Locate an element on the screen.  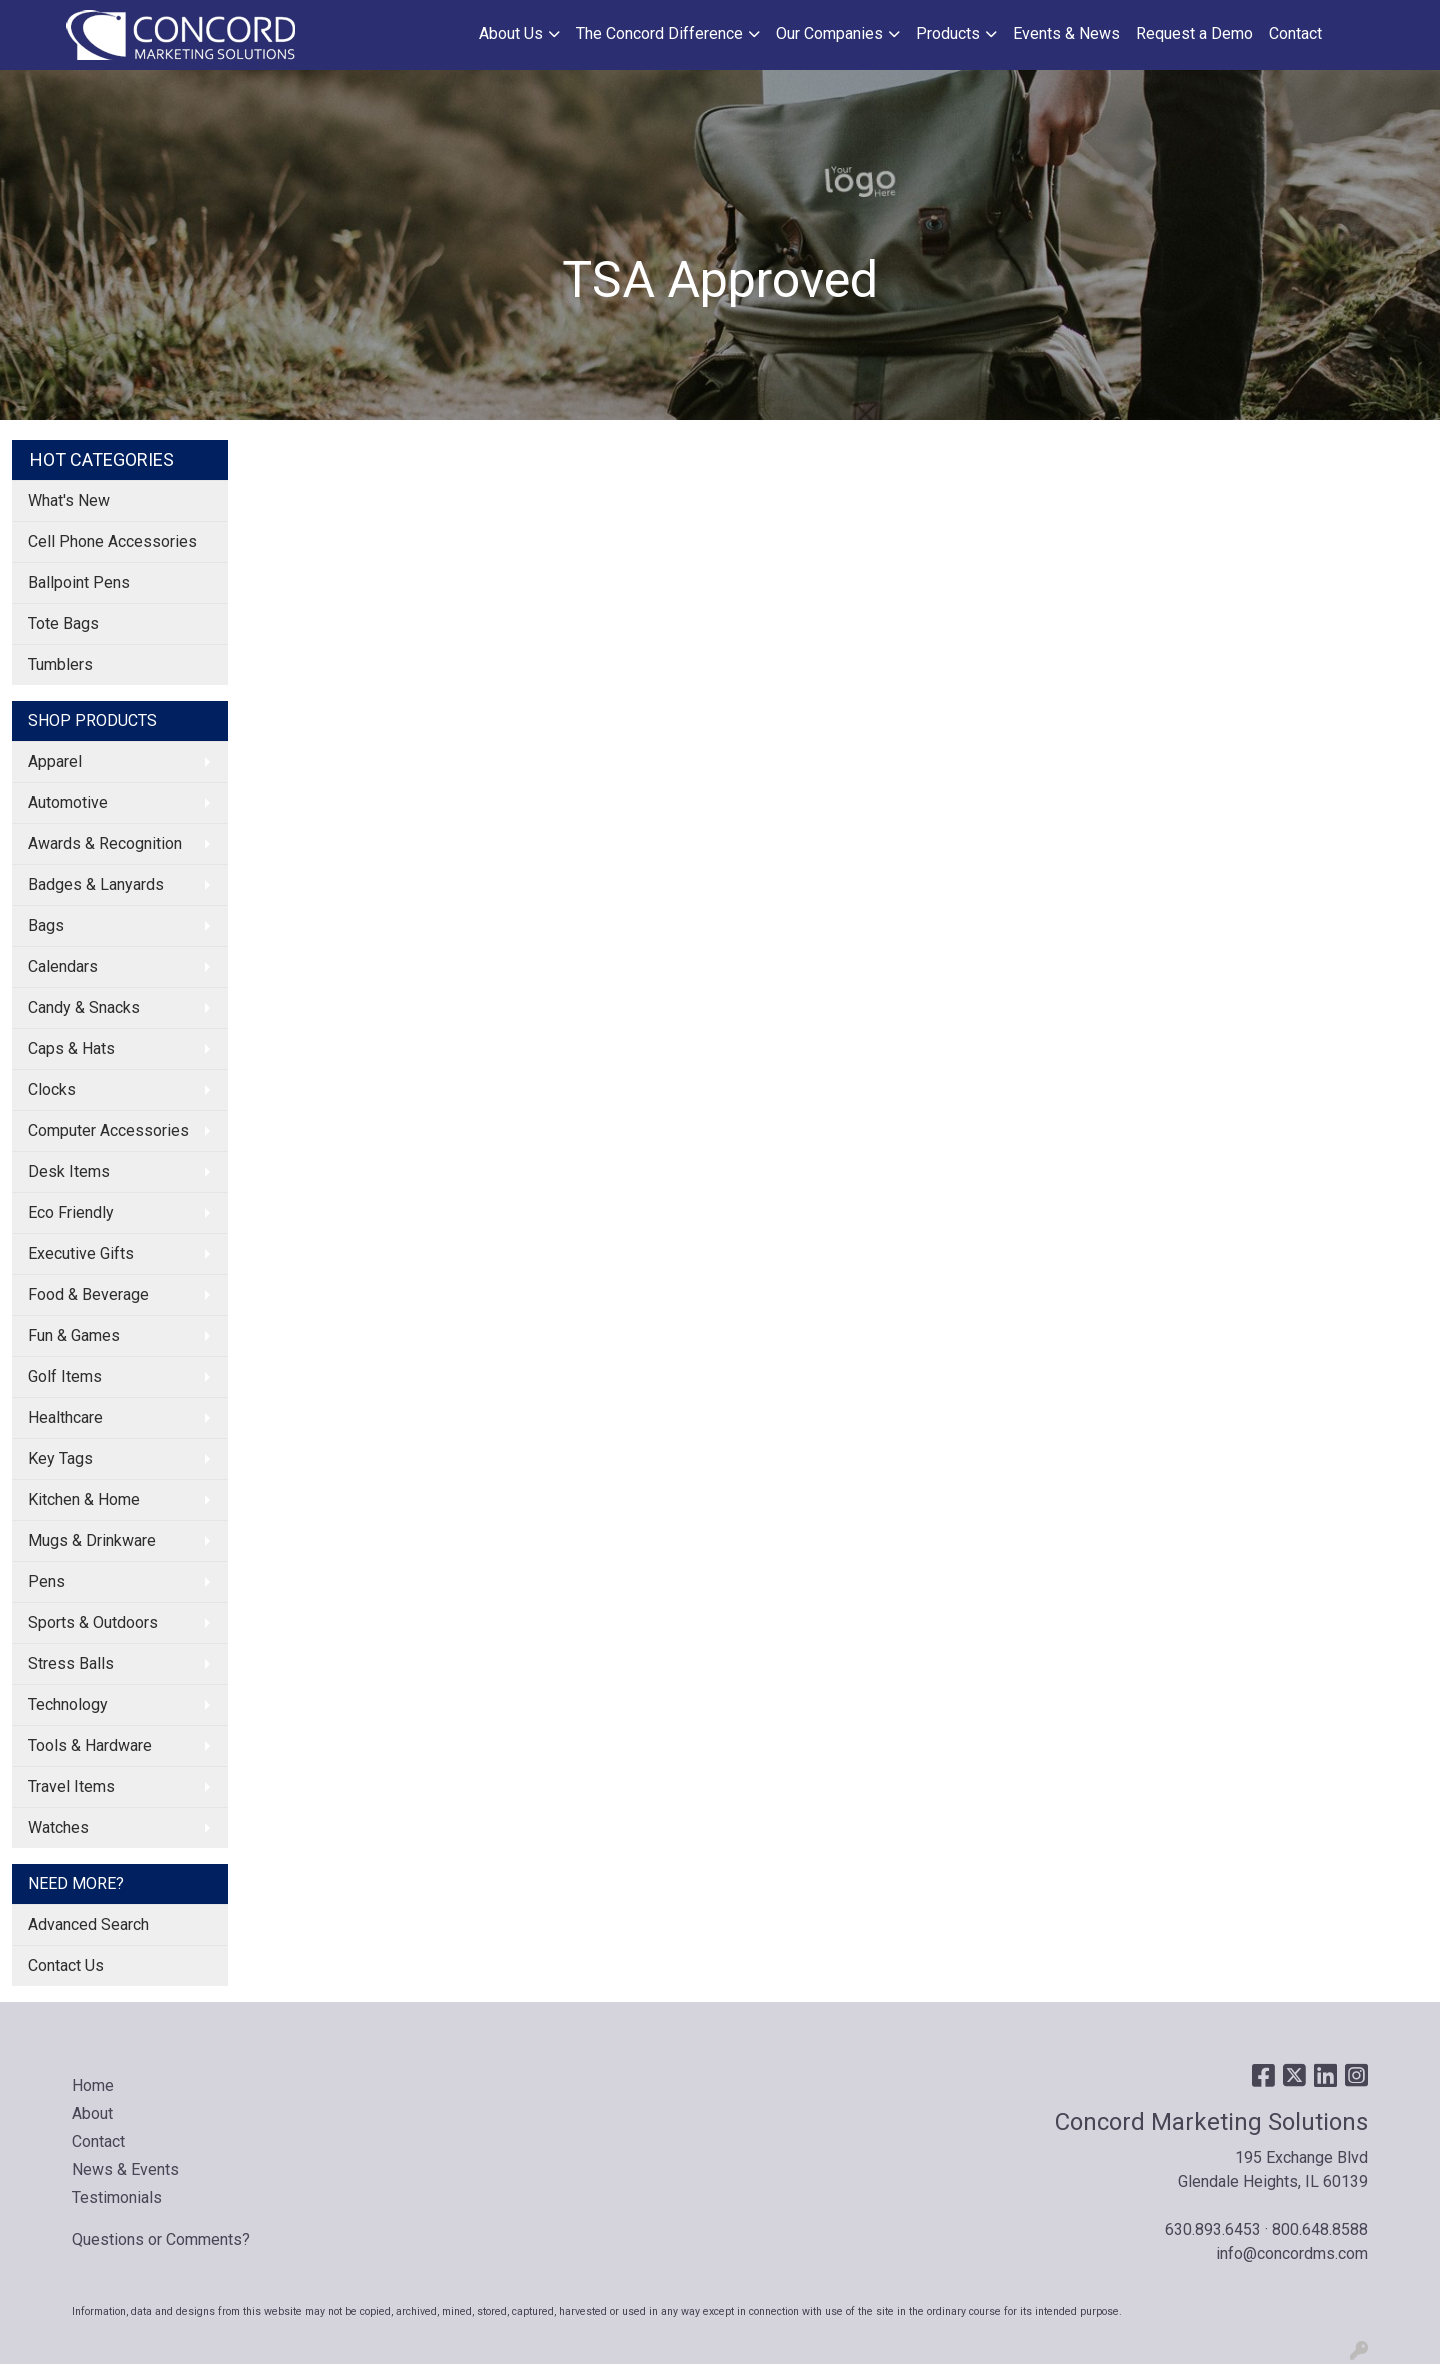
Key Tags is located at coordinates (60, 1458).